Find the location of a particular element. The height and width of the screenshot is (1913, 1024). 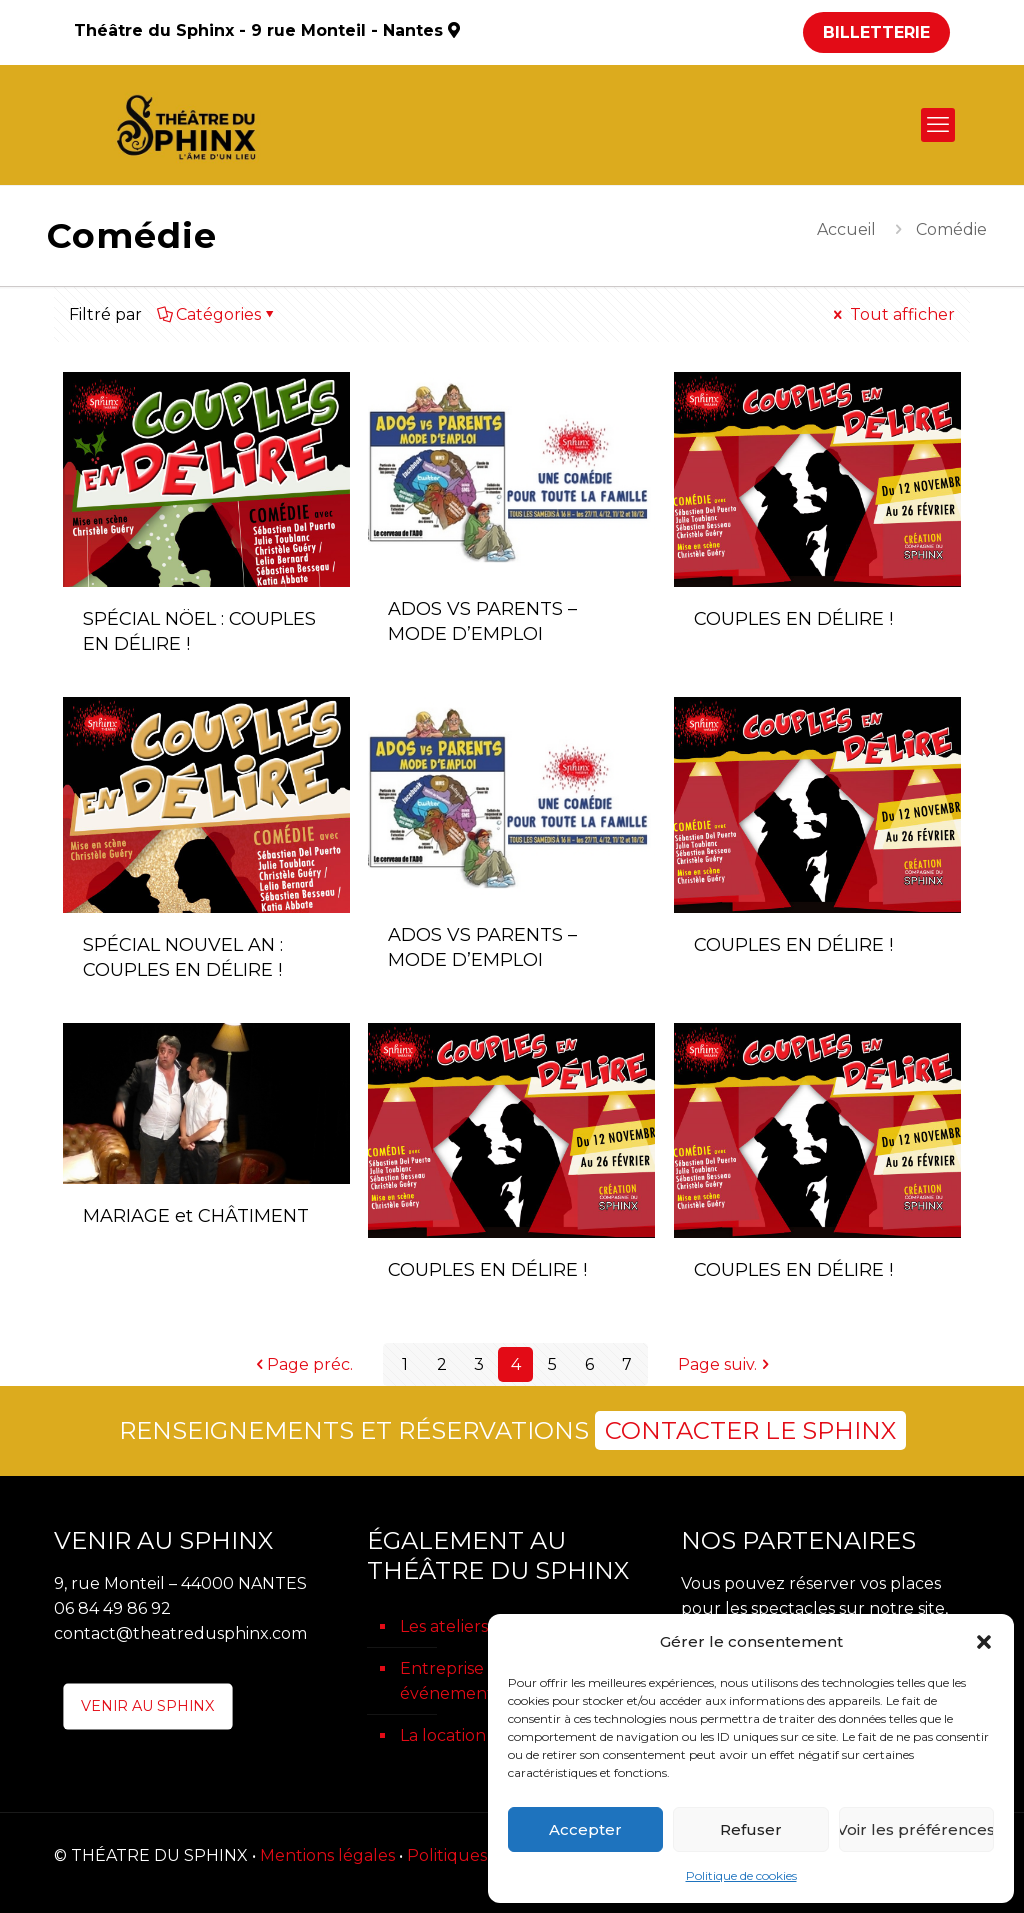

CONTACTER LE SPHINX is located at coordinates (750, 1430).